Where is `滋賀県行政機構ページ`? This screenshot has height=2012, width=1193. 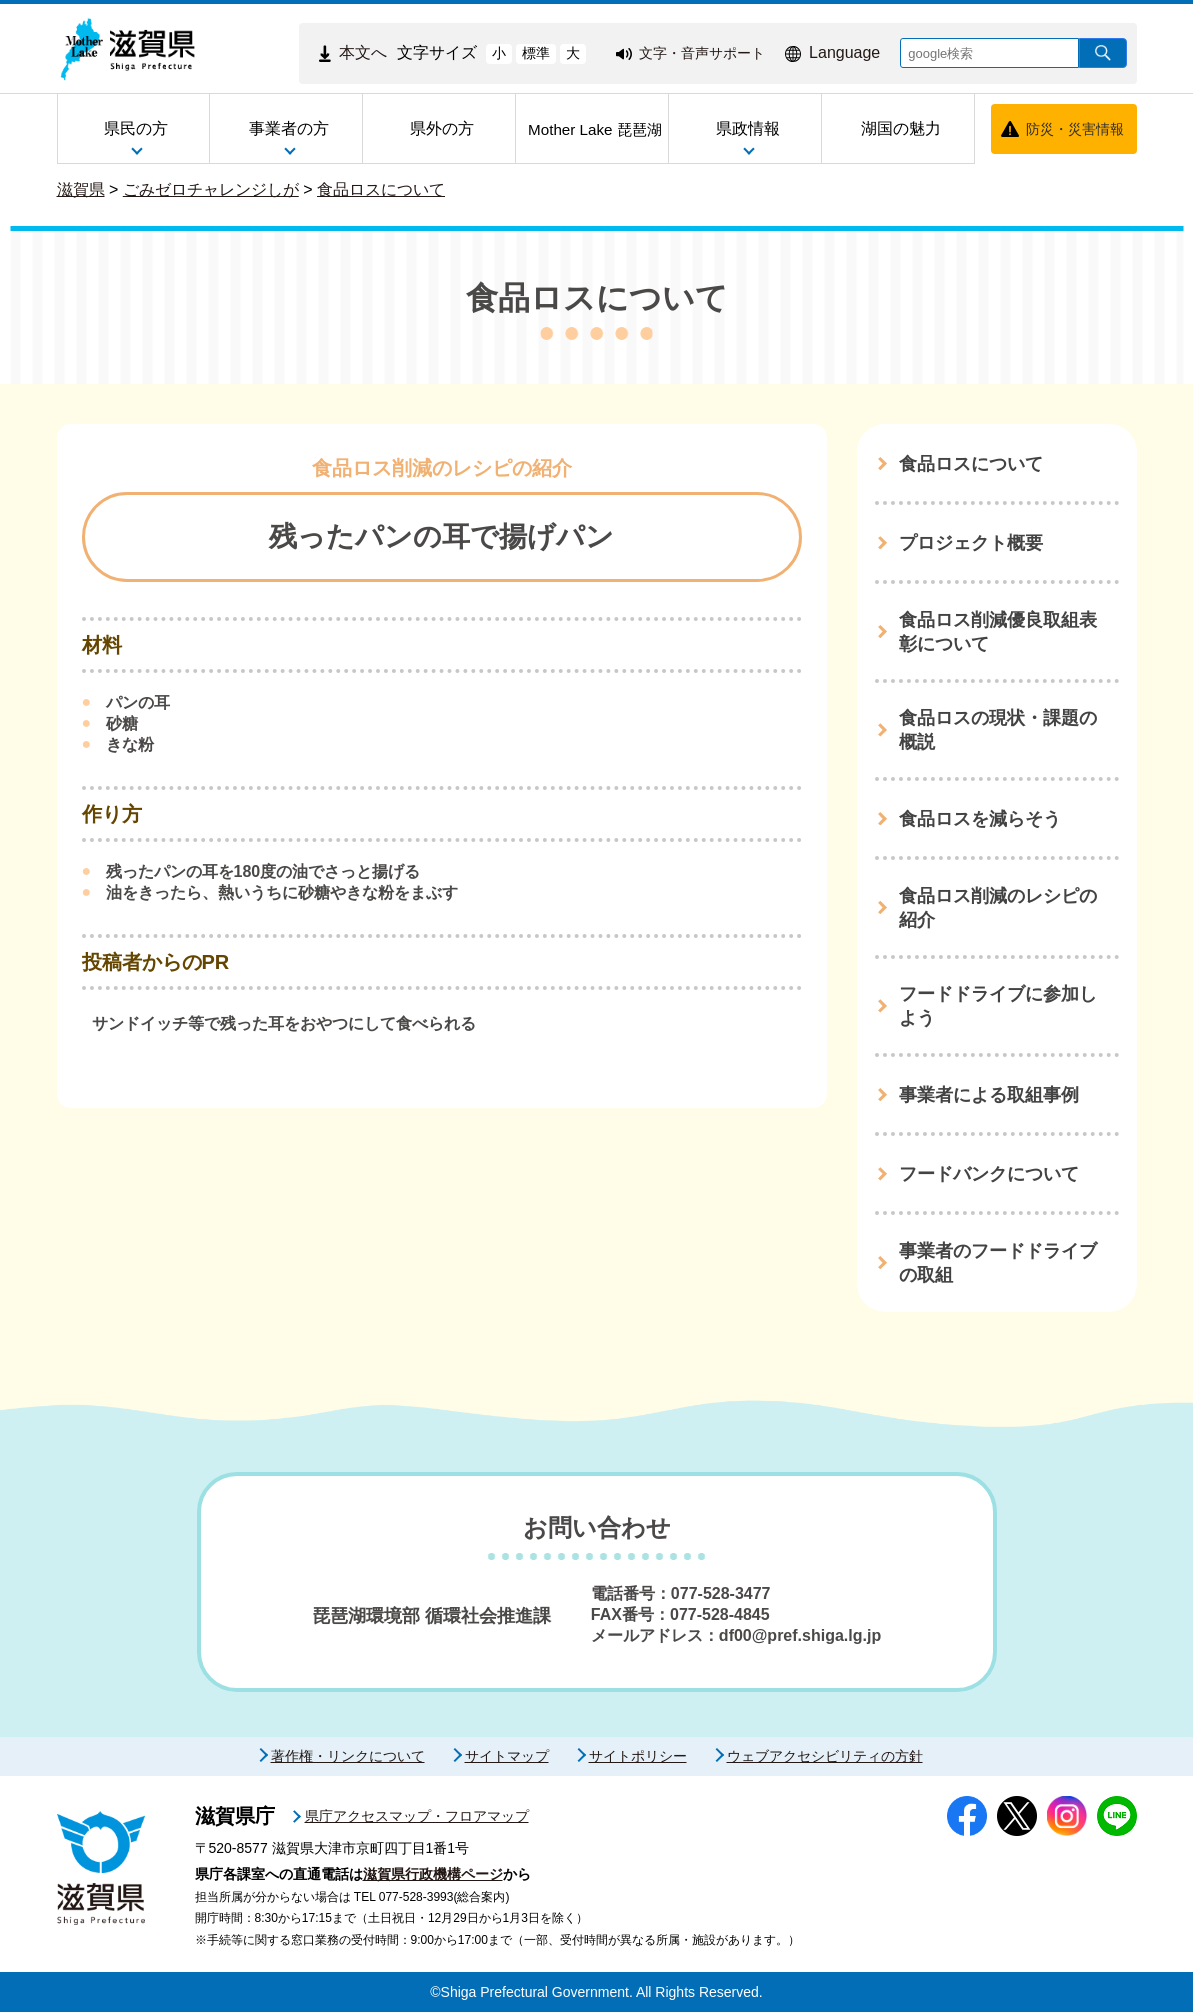 滋賀県行政機構ページ is located at coordinates (433, 1874).